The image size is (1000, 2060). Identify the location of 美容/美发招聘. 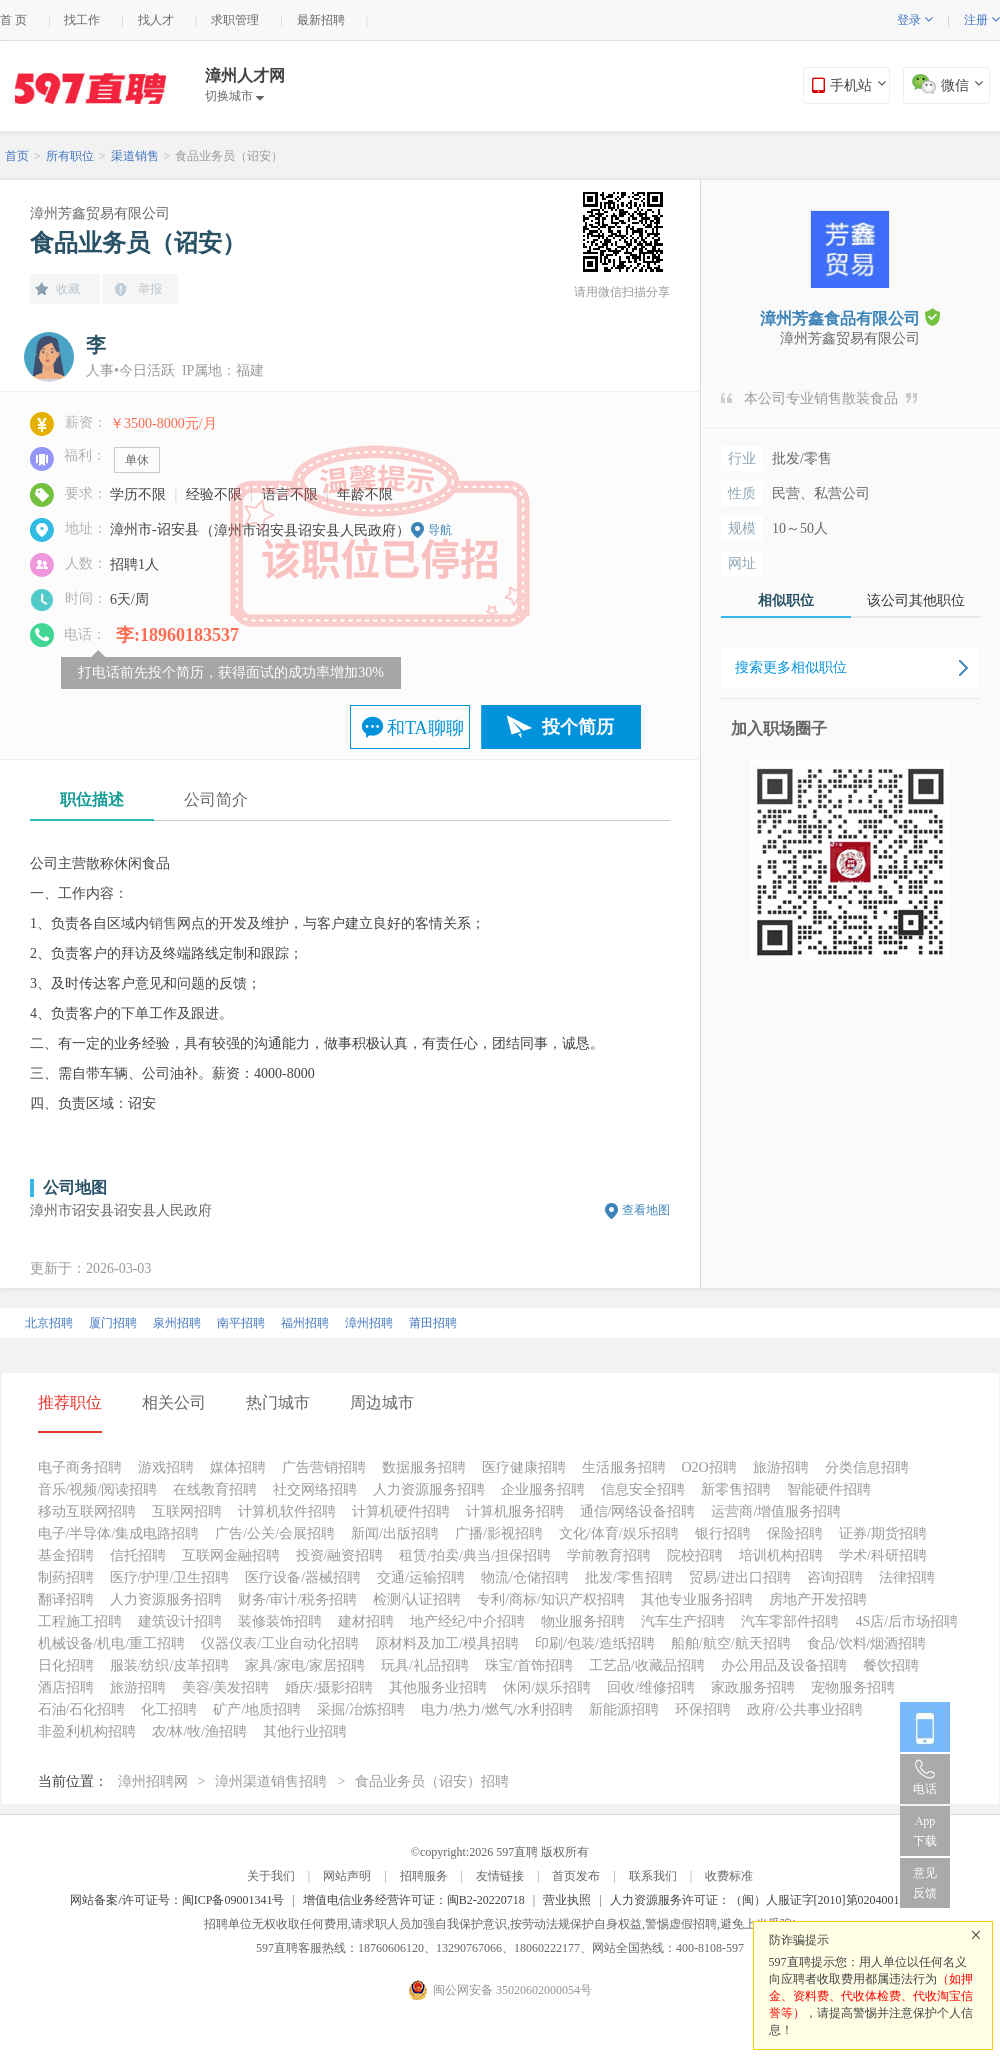
(226, 1687).